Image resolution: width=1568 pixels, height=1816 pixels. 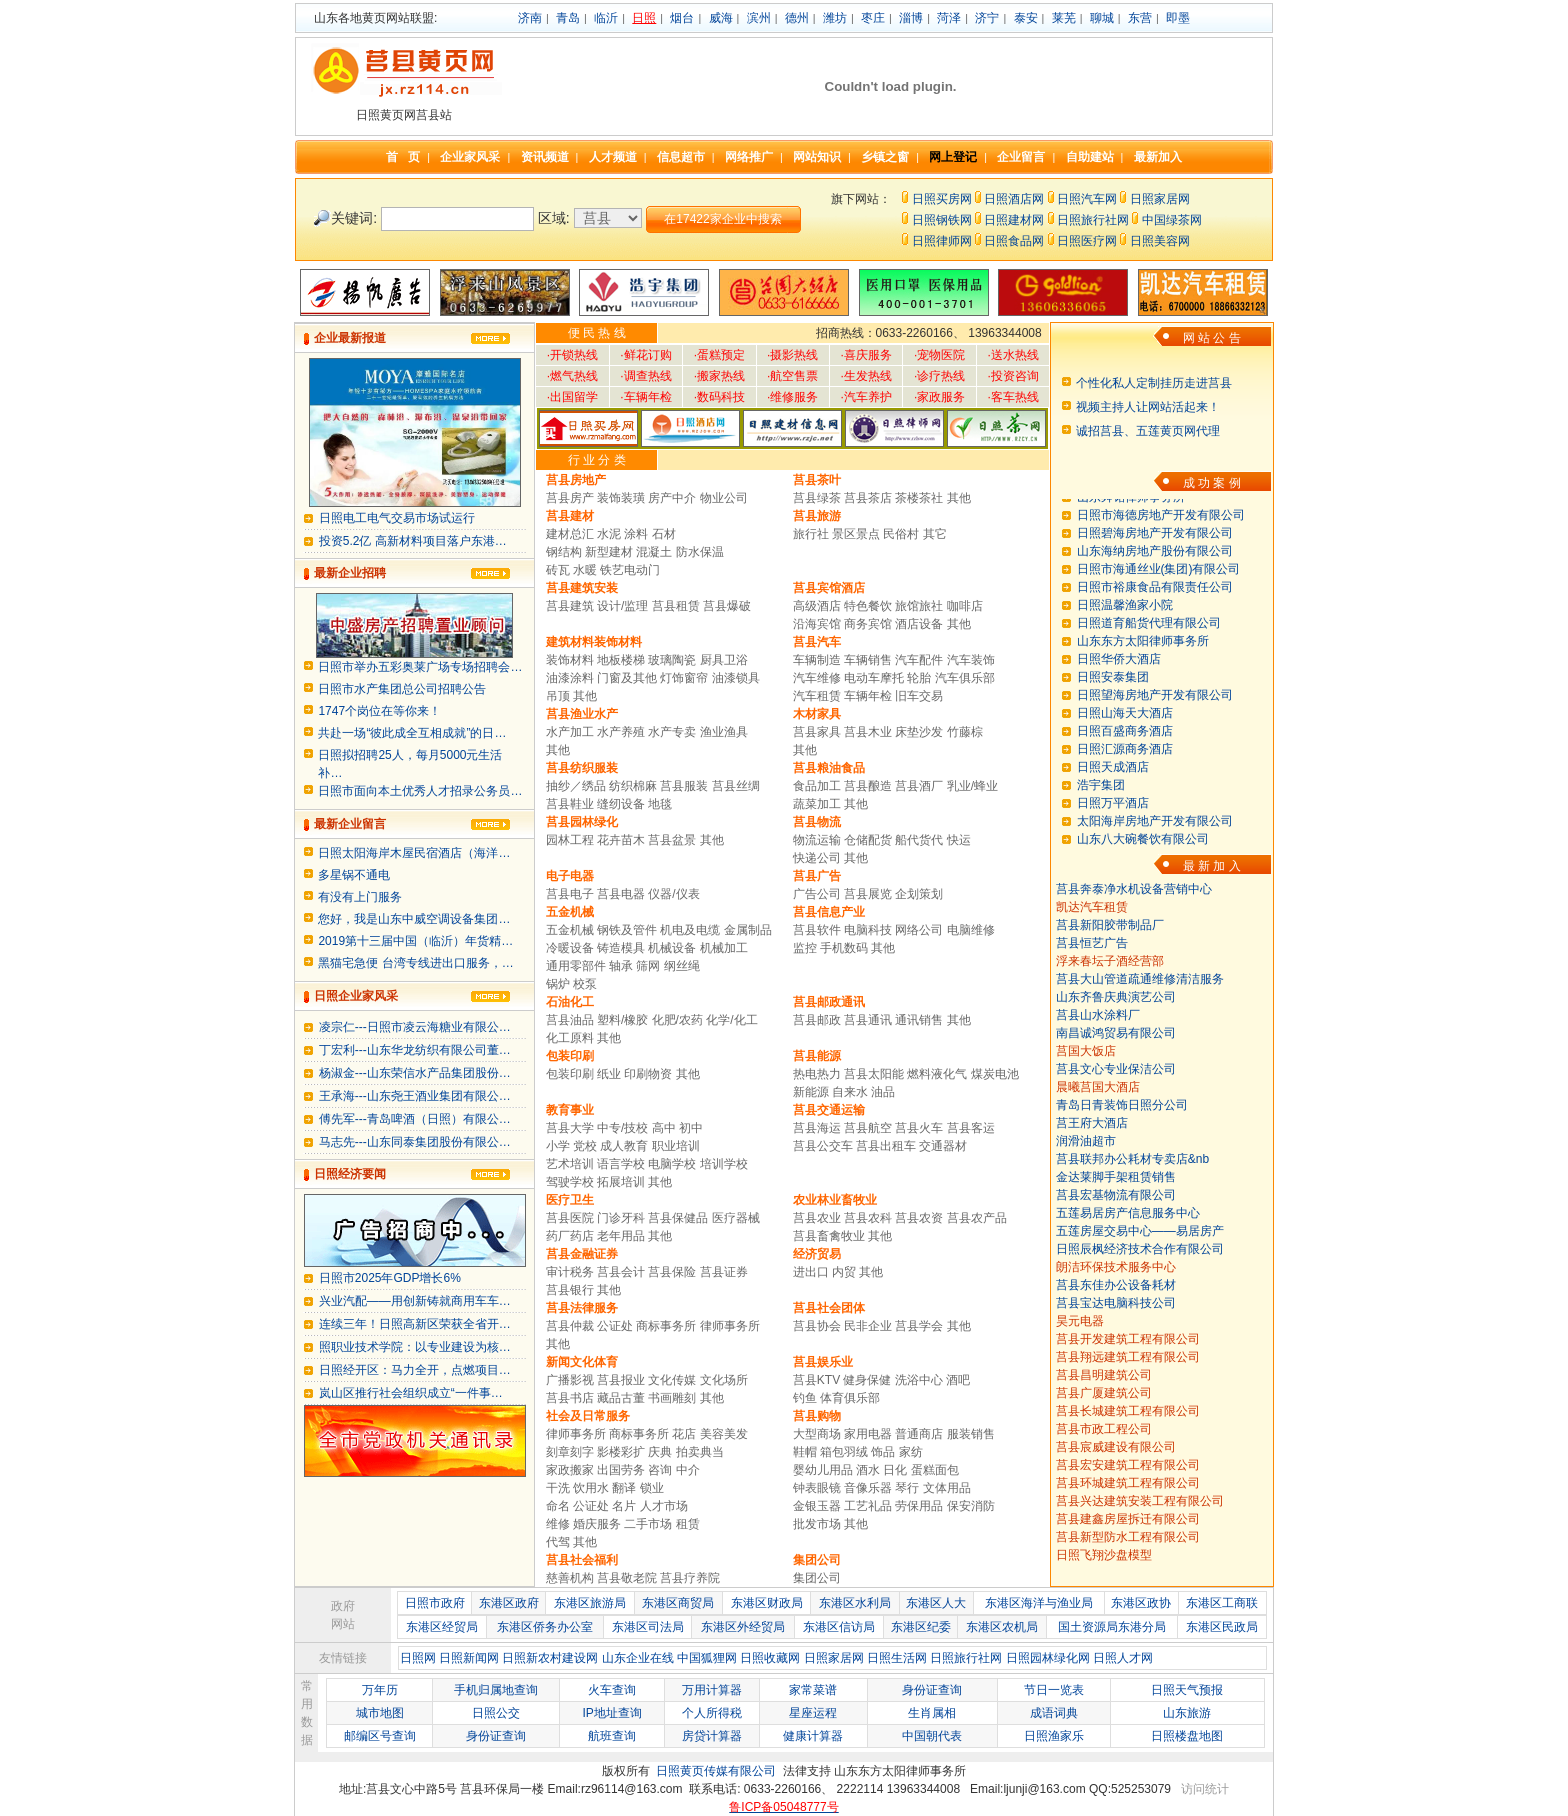 What do you see at coordinates (652, 1488) in the screenshot?
I see `锁业` at bounding box center [652, 1488].